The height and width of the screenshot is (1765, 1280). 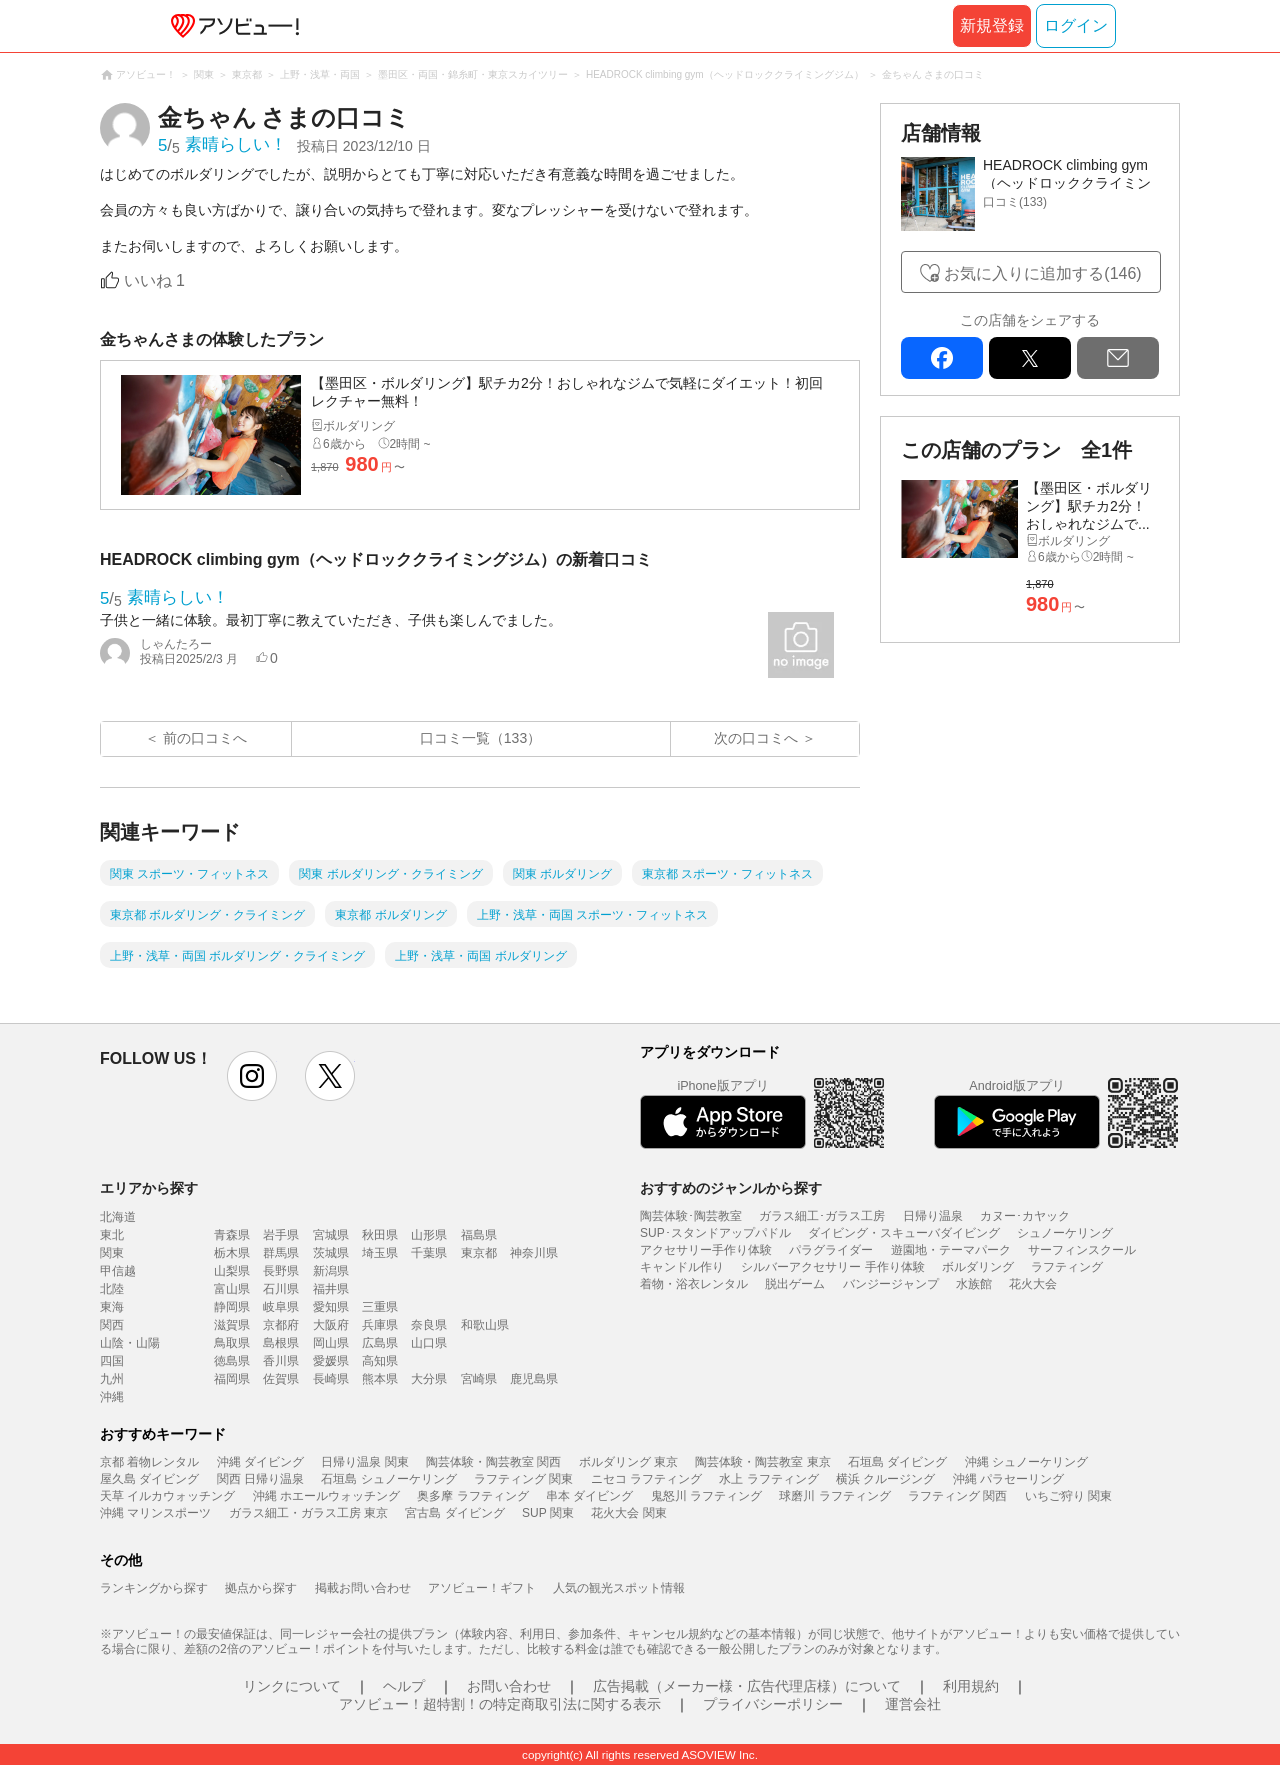 I want to click on 鹿児島県, so click(x=534, y=1379).